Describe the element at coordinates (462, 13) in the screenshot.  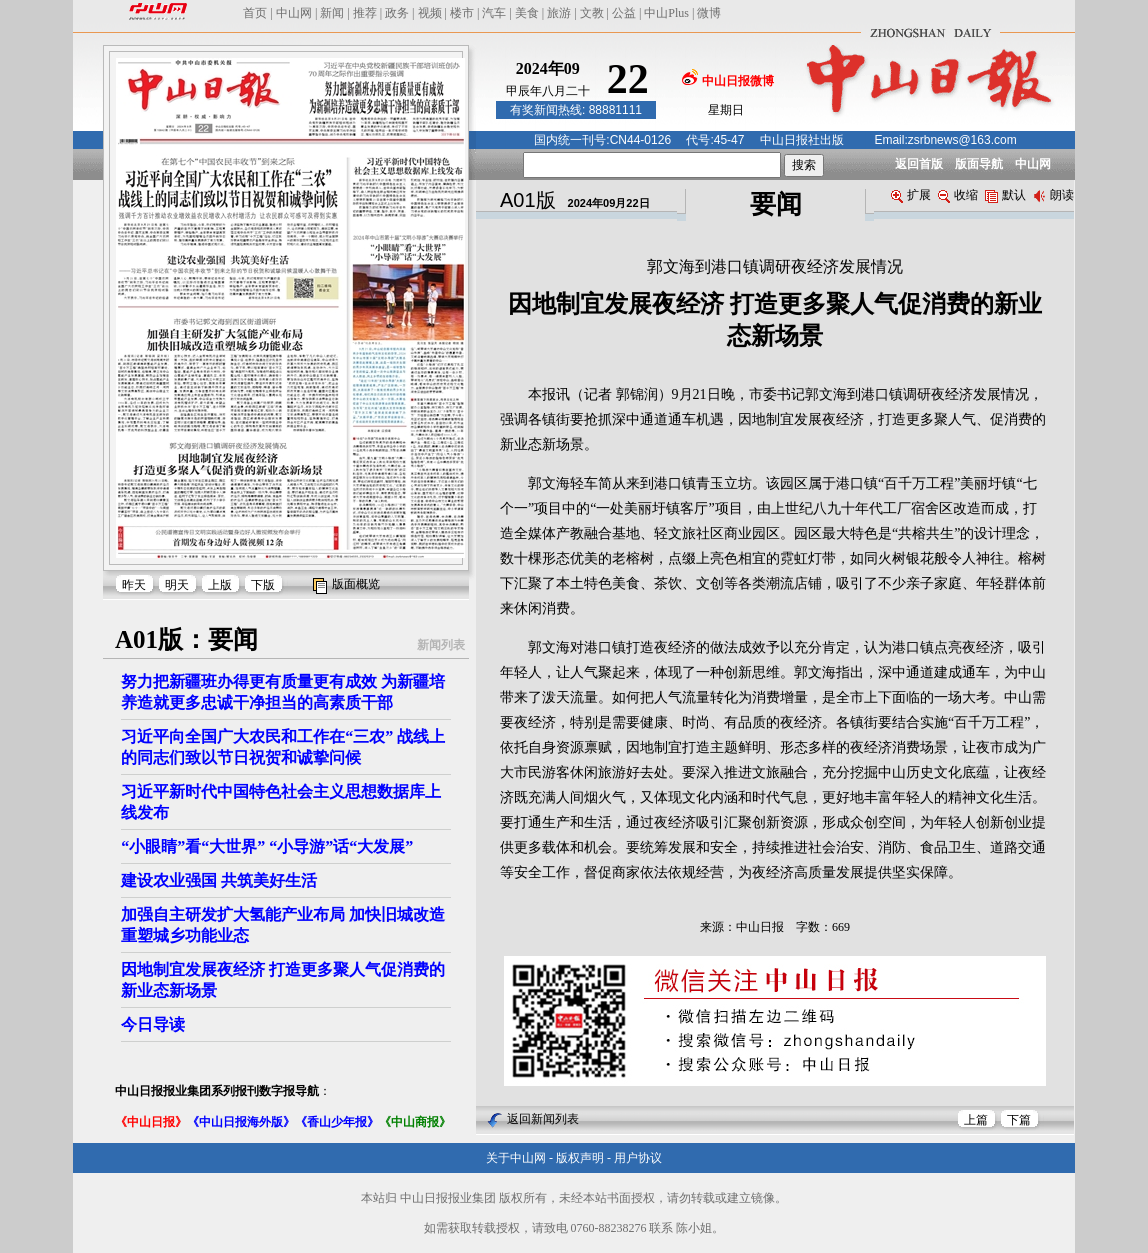
I see `楼市` at that location.